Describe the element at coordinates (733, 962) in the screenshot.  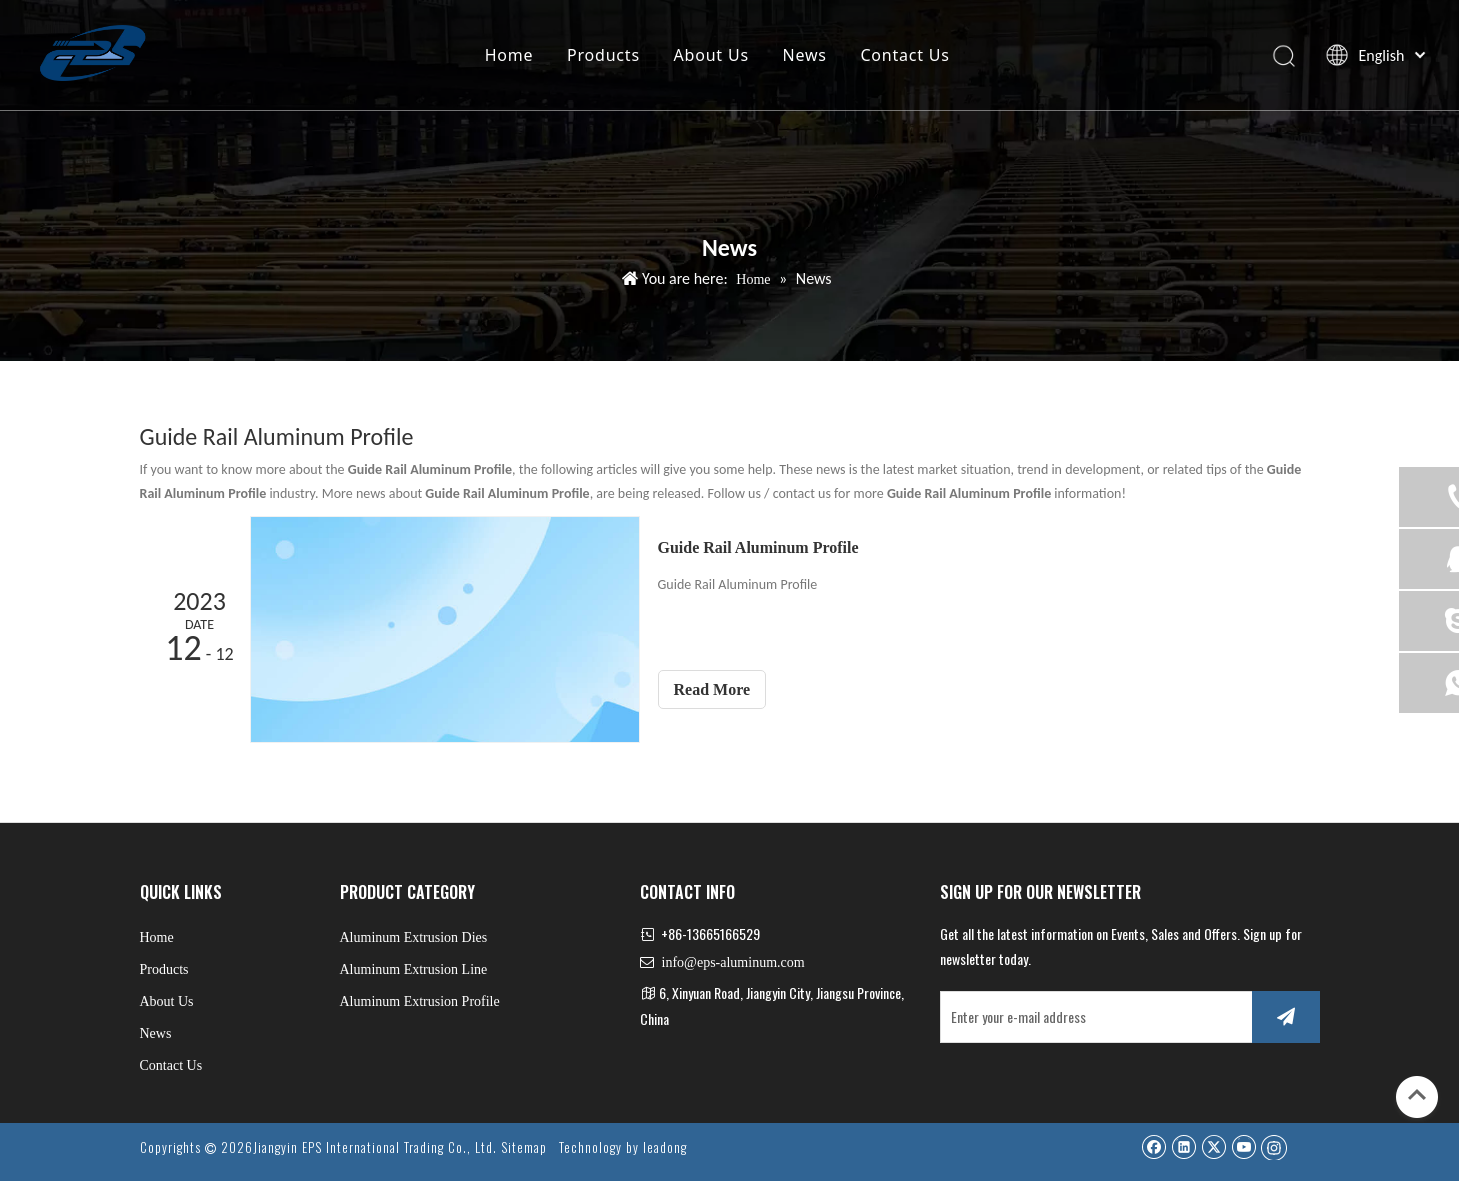
I see `info@eps-aluminum.com` at that location.